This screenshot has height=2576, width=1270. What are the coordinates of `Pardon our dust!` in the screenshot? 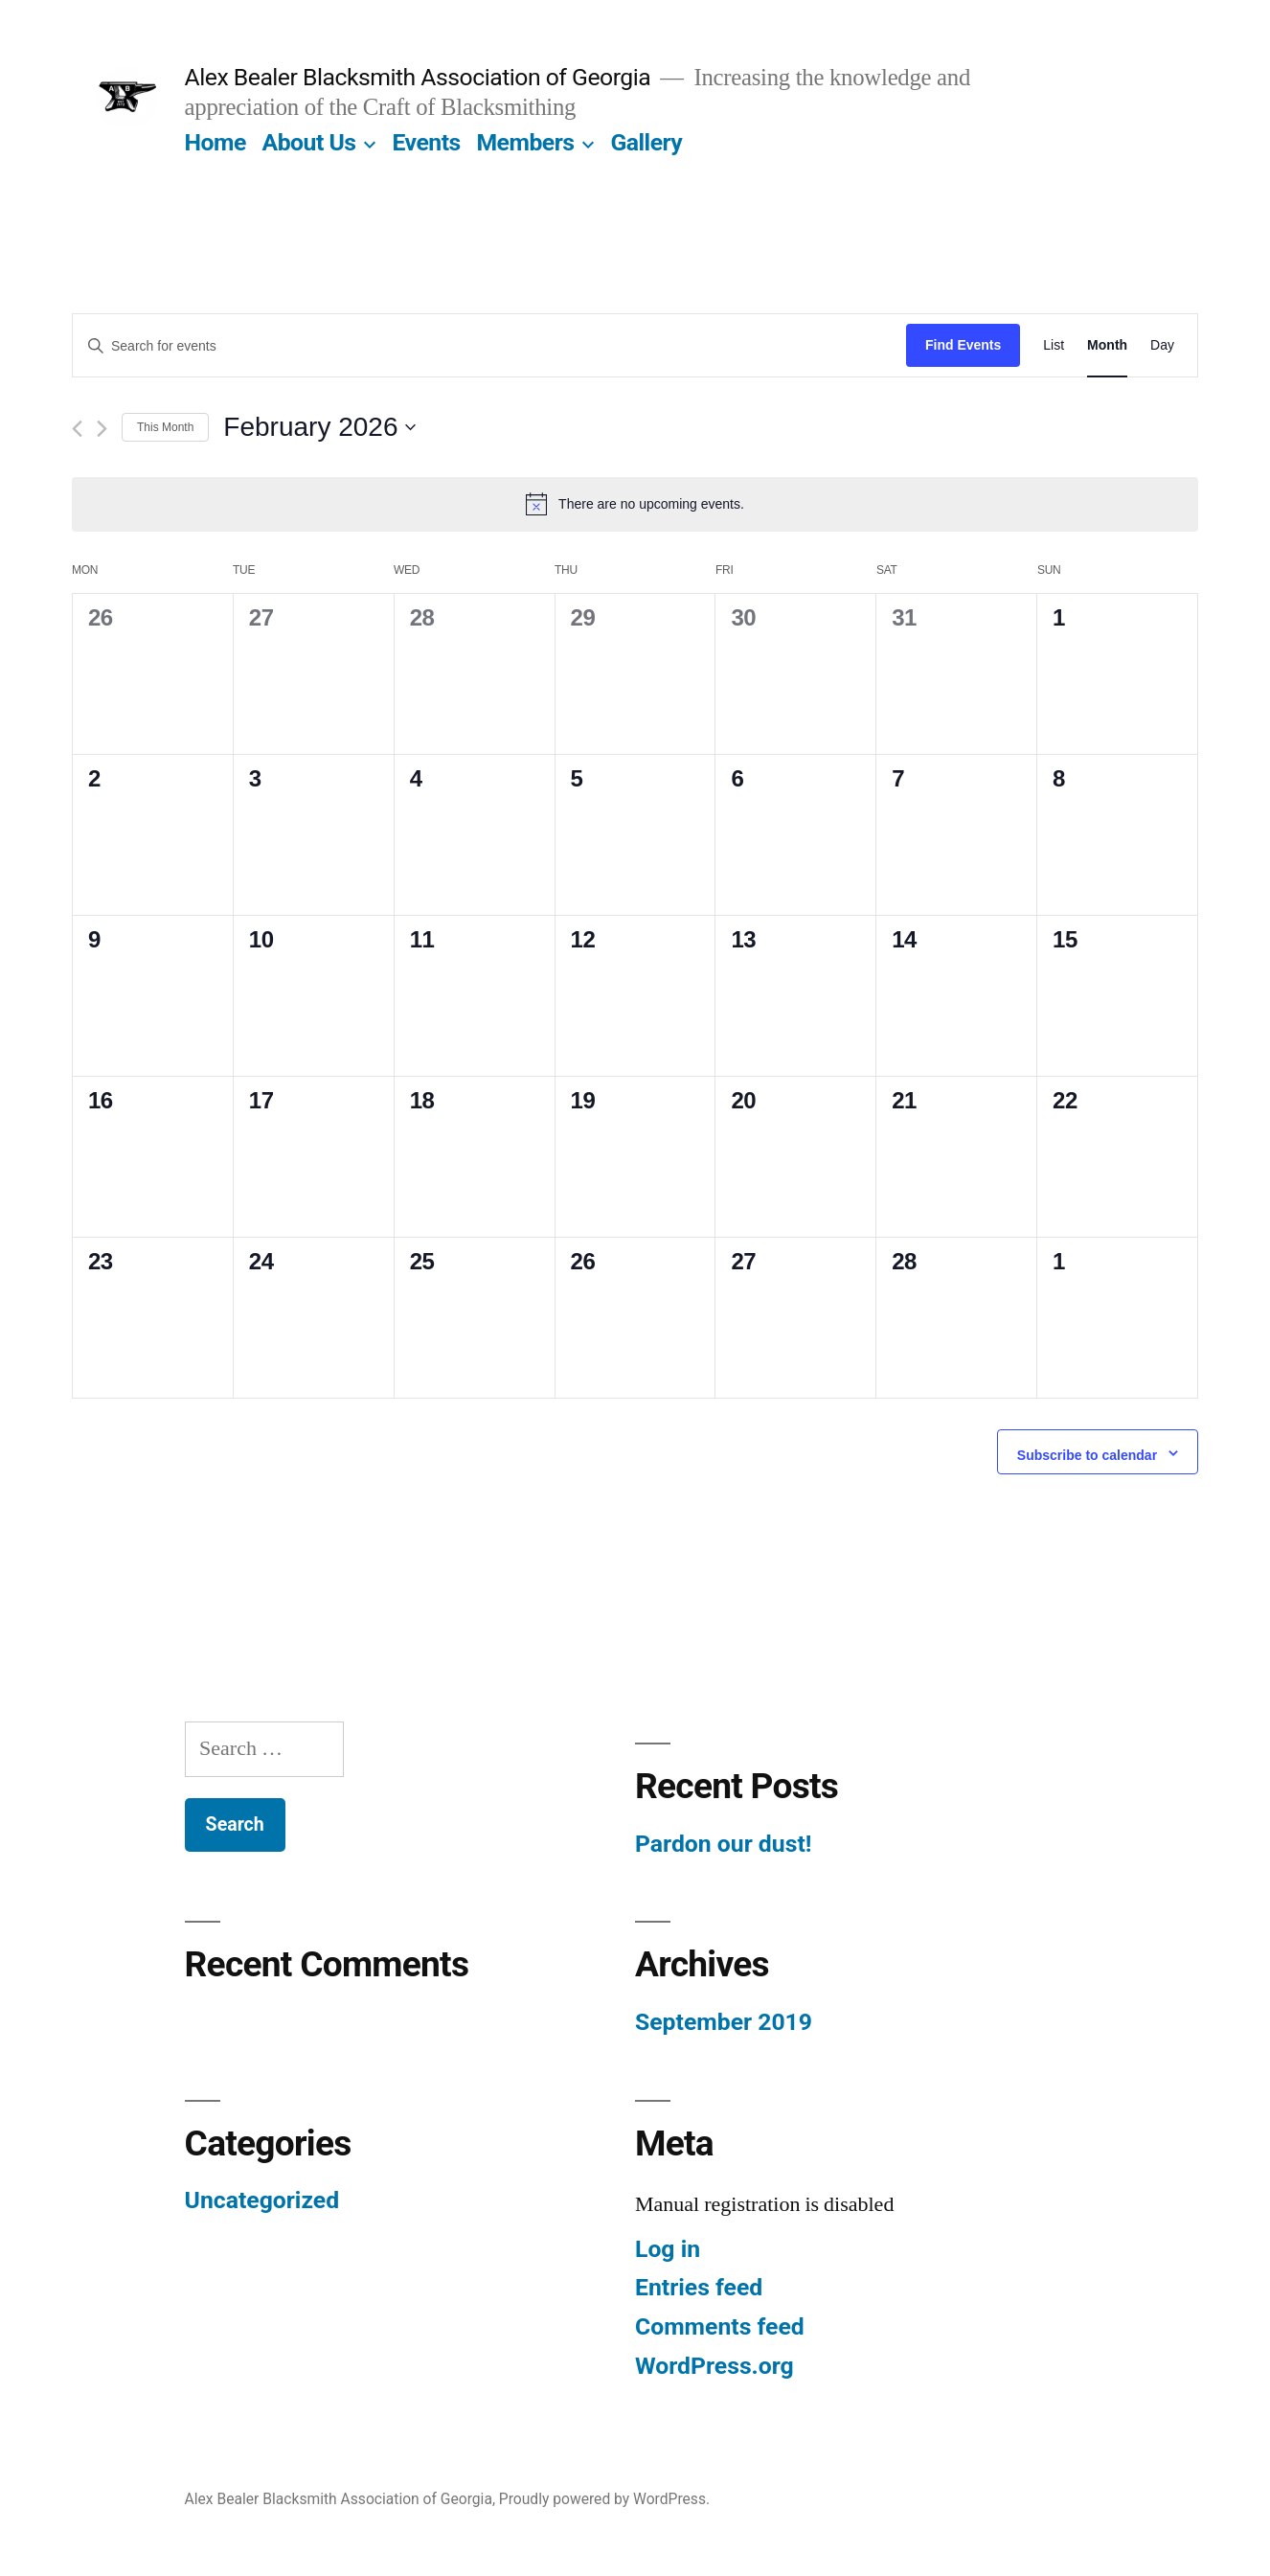 It's located at (723, 1844).